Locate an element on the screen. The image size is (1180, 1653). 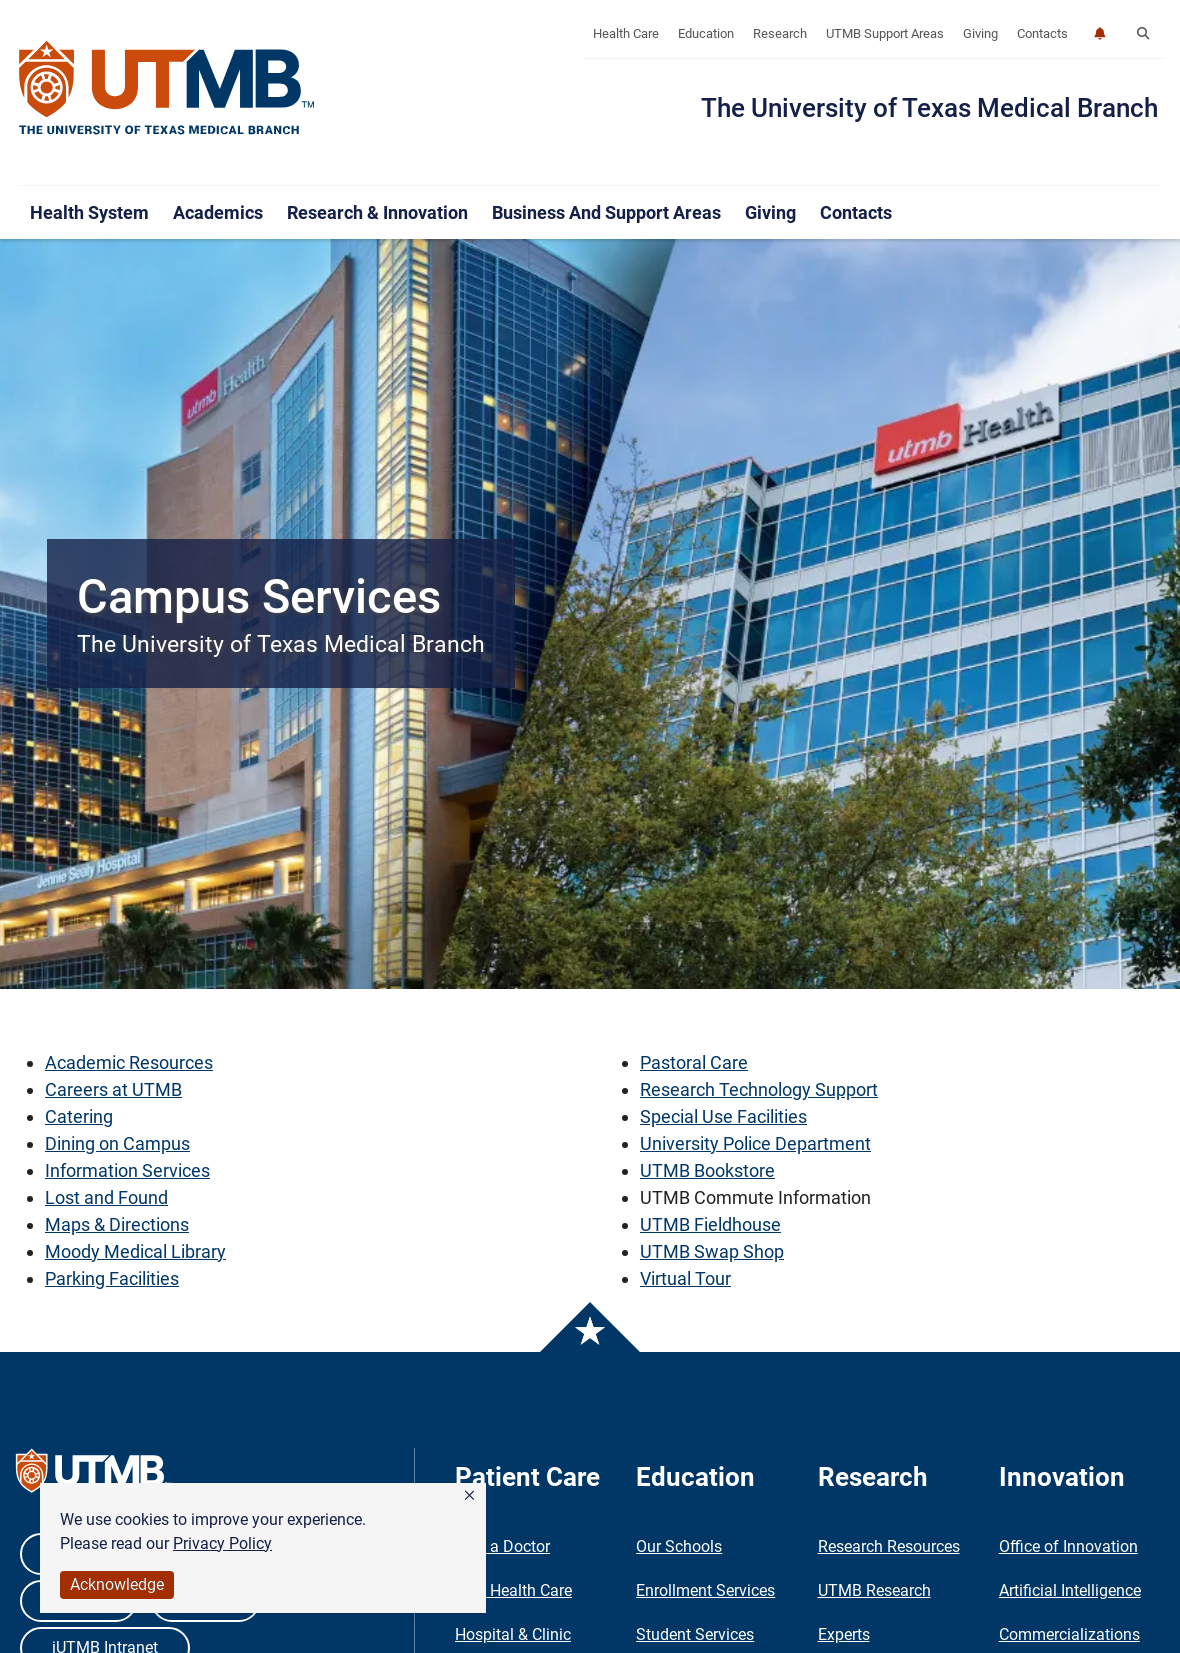
Acknowledge [button] is located at coordinates (117, 1584).